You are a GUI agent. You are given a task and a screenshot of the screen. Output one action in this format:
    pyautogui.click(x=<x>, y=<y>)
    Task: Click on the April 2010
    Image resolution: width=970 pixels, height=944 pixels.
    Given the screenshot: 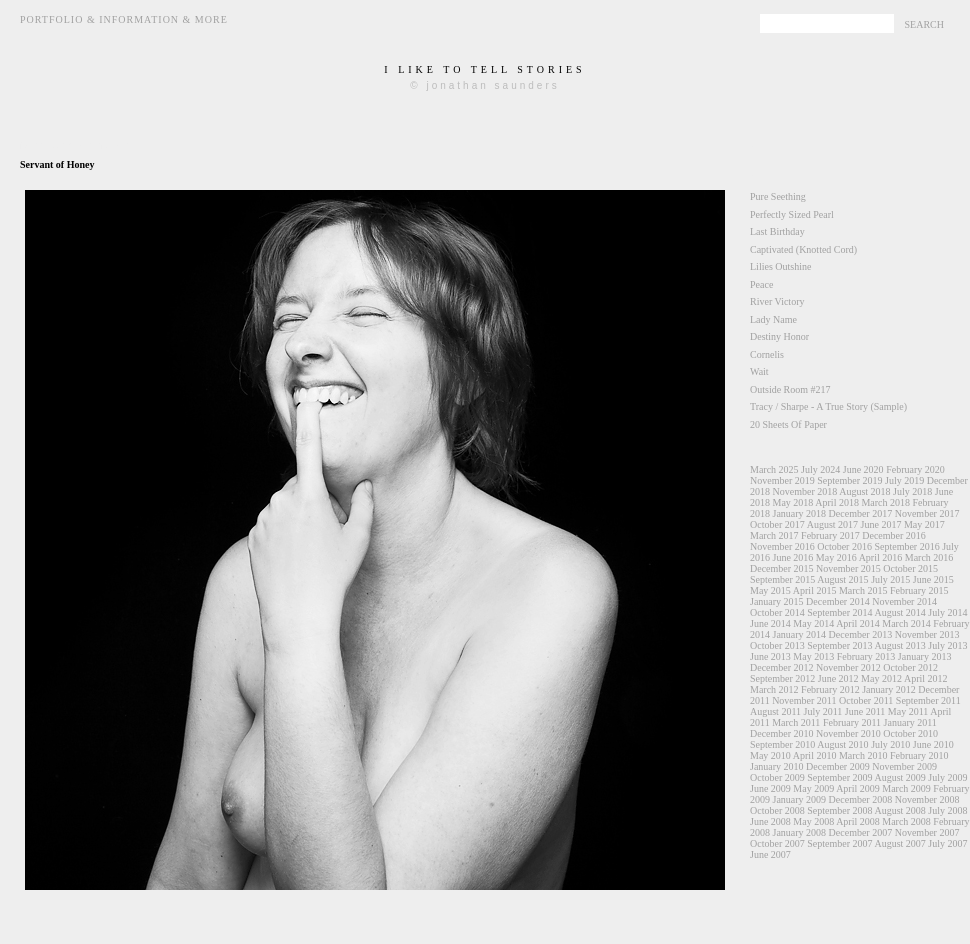 What is the action you would take?
    pyautogui.click(x=815, y=755)
    